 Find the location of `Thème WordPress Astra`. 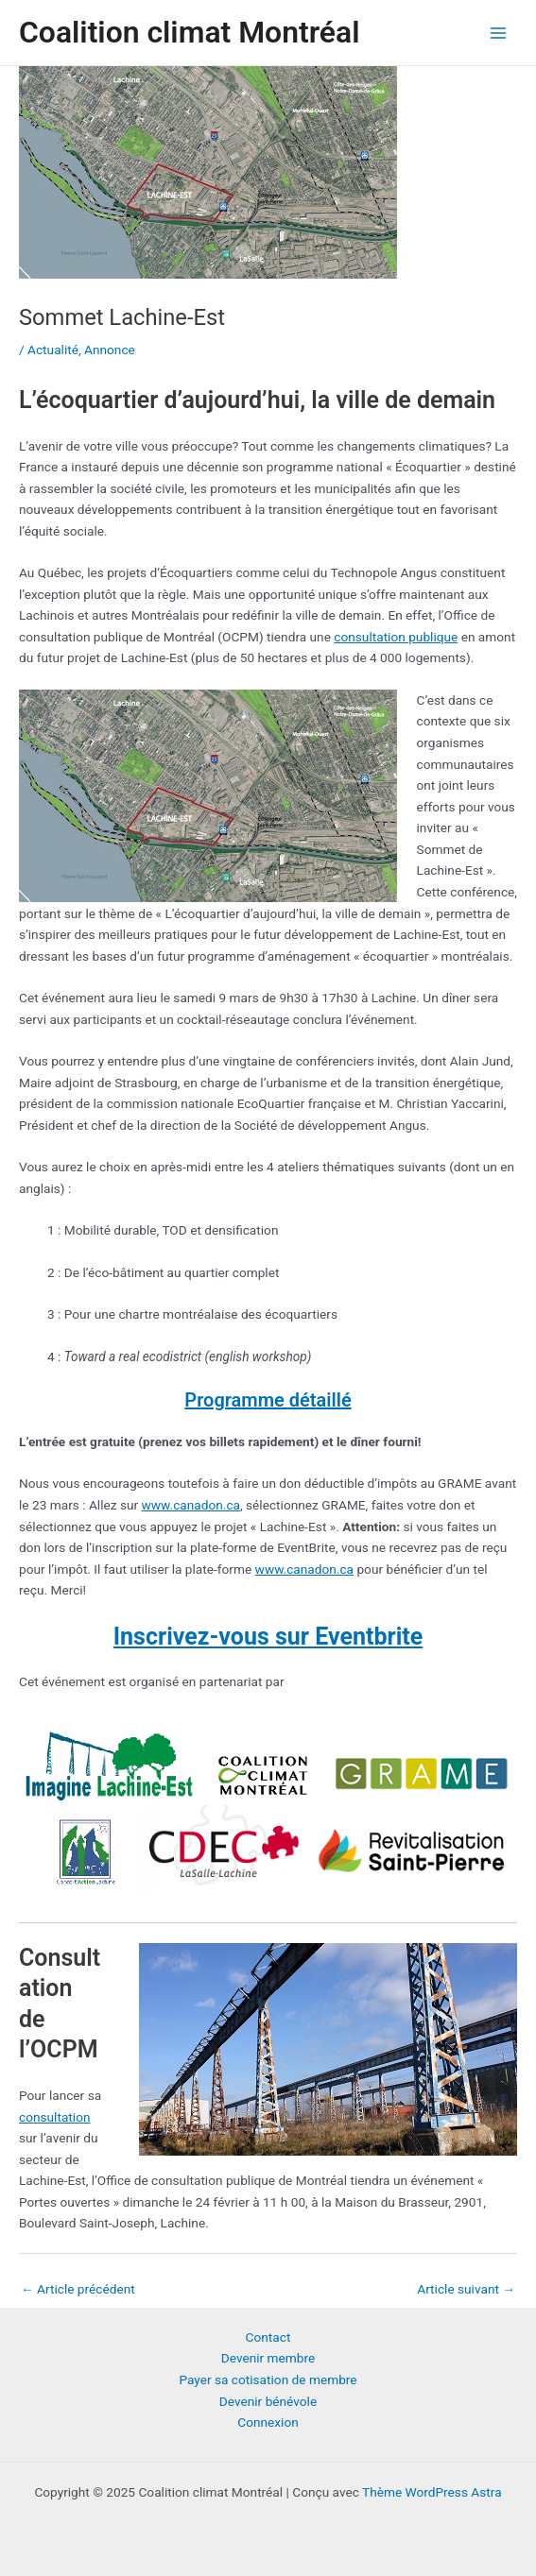

Thème WordPress Astra is located at coordinates (432, 2491).